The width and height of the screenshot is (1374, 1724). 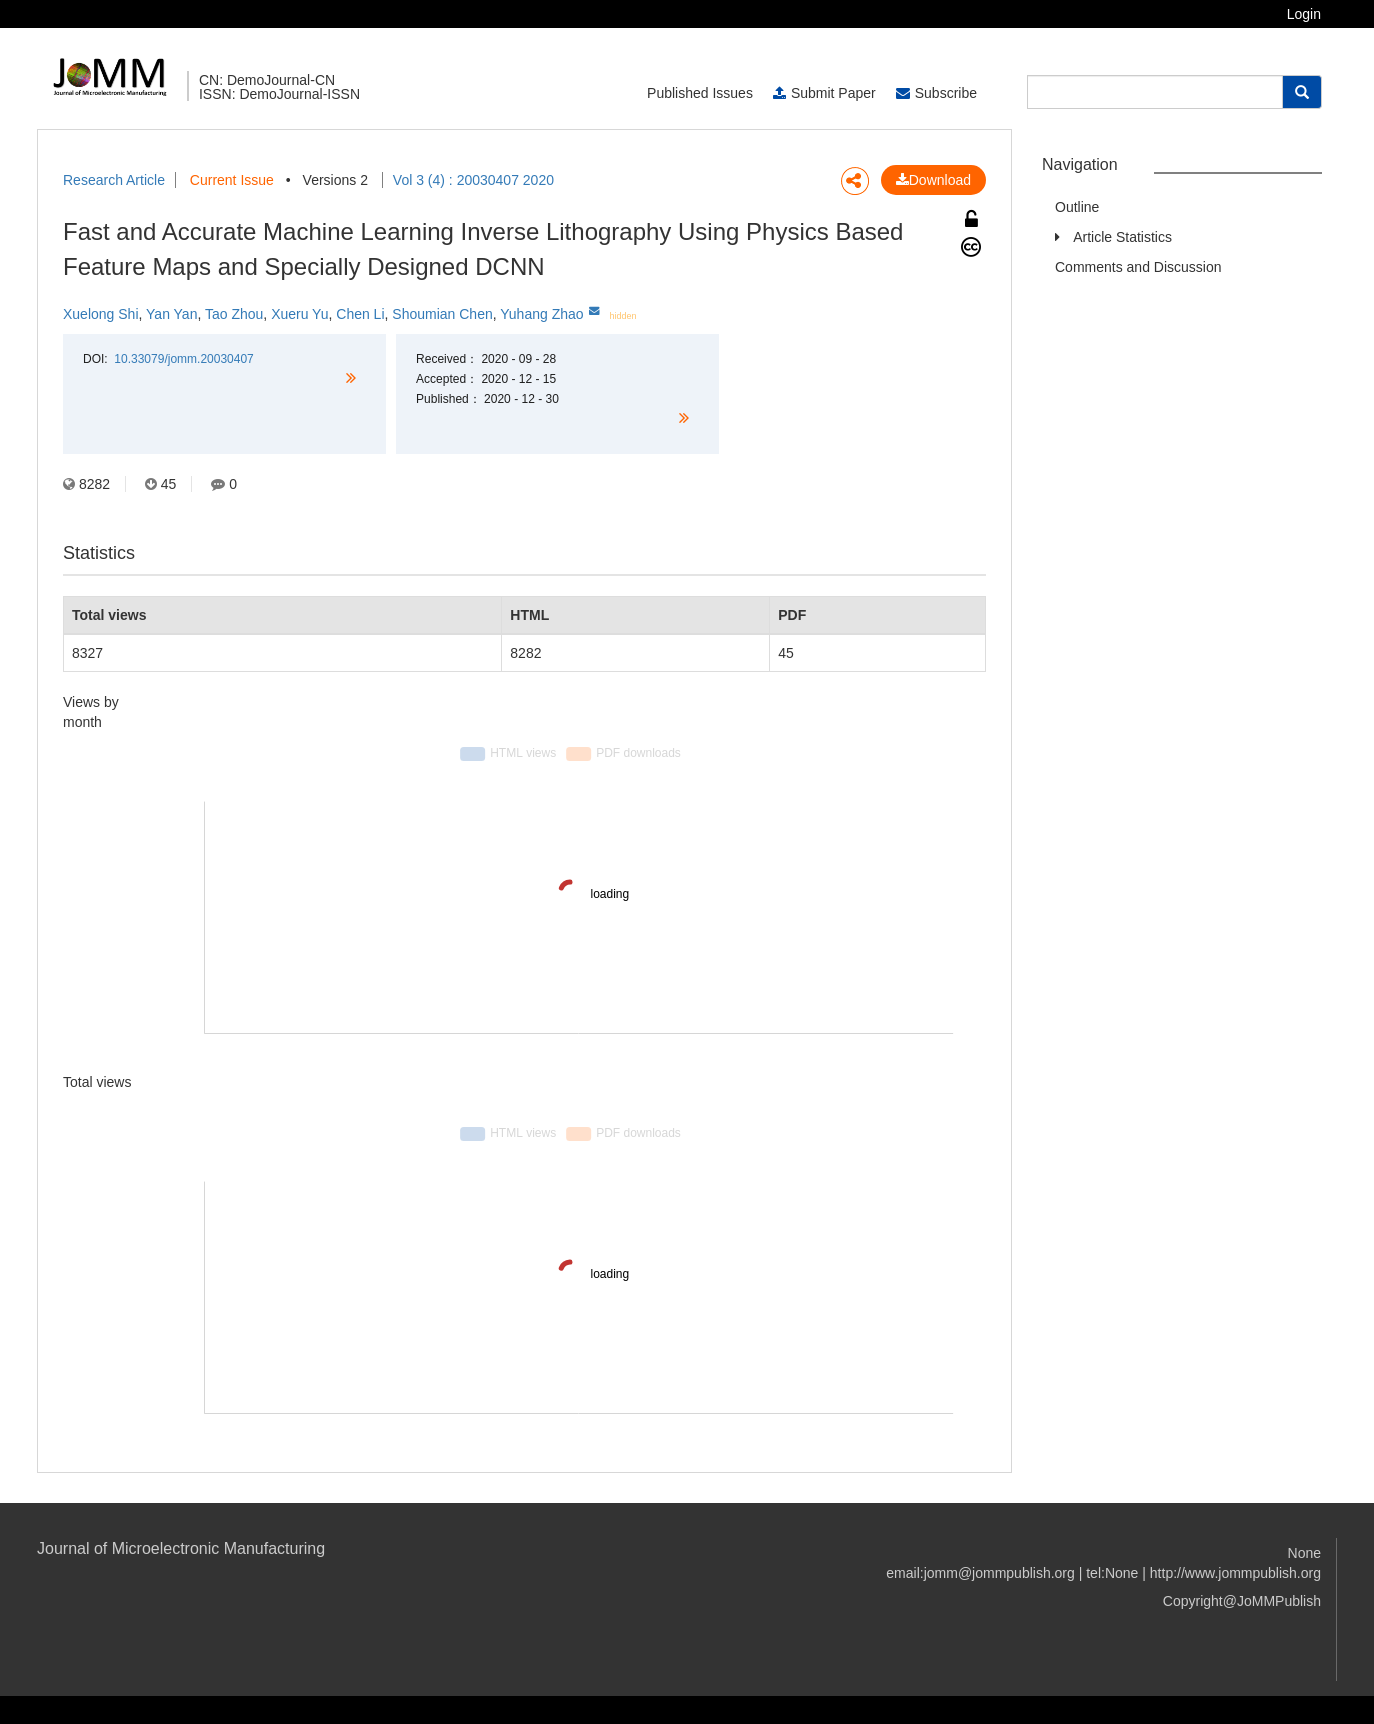 What do you see at coordinates (541, 314) in the screenshot?
I see `Yuhang Zhao` at bounding box center [541, 314].